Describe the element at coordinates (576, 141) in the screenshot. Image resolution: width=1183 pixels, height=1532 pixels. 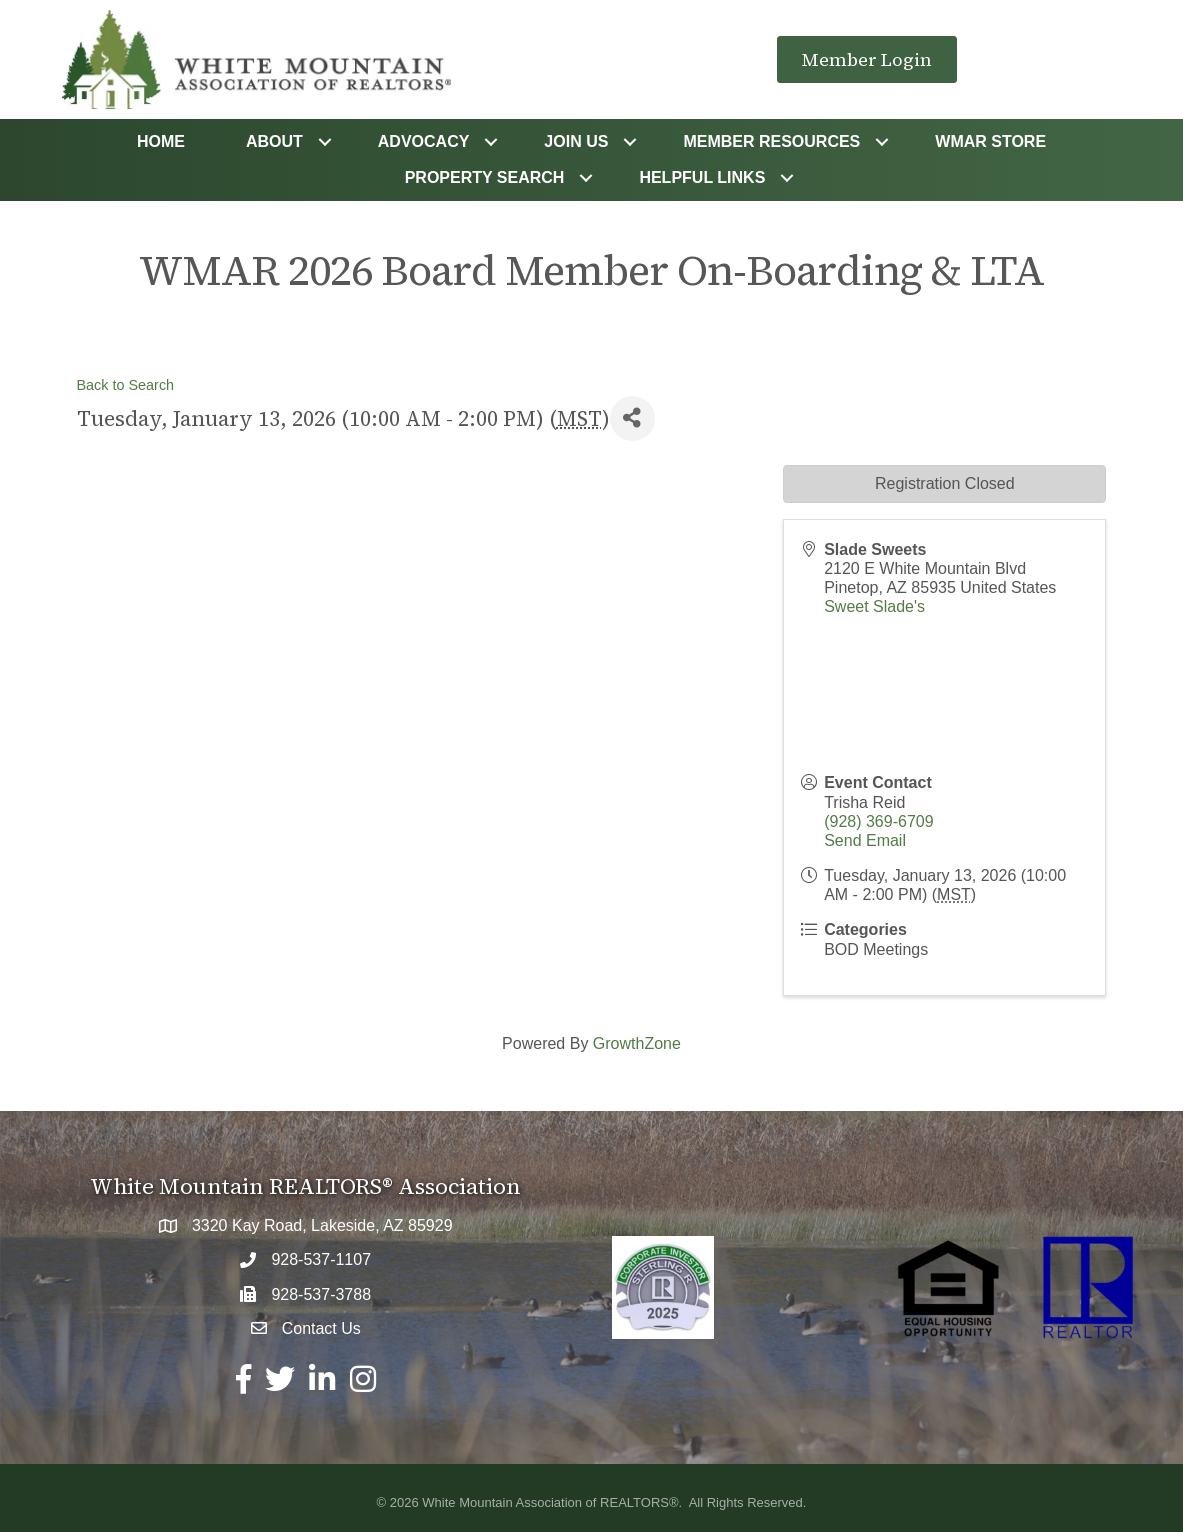
I see `Join Us` at that location.